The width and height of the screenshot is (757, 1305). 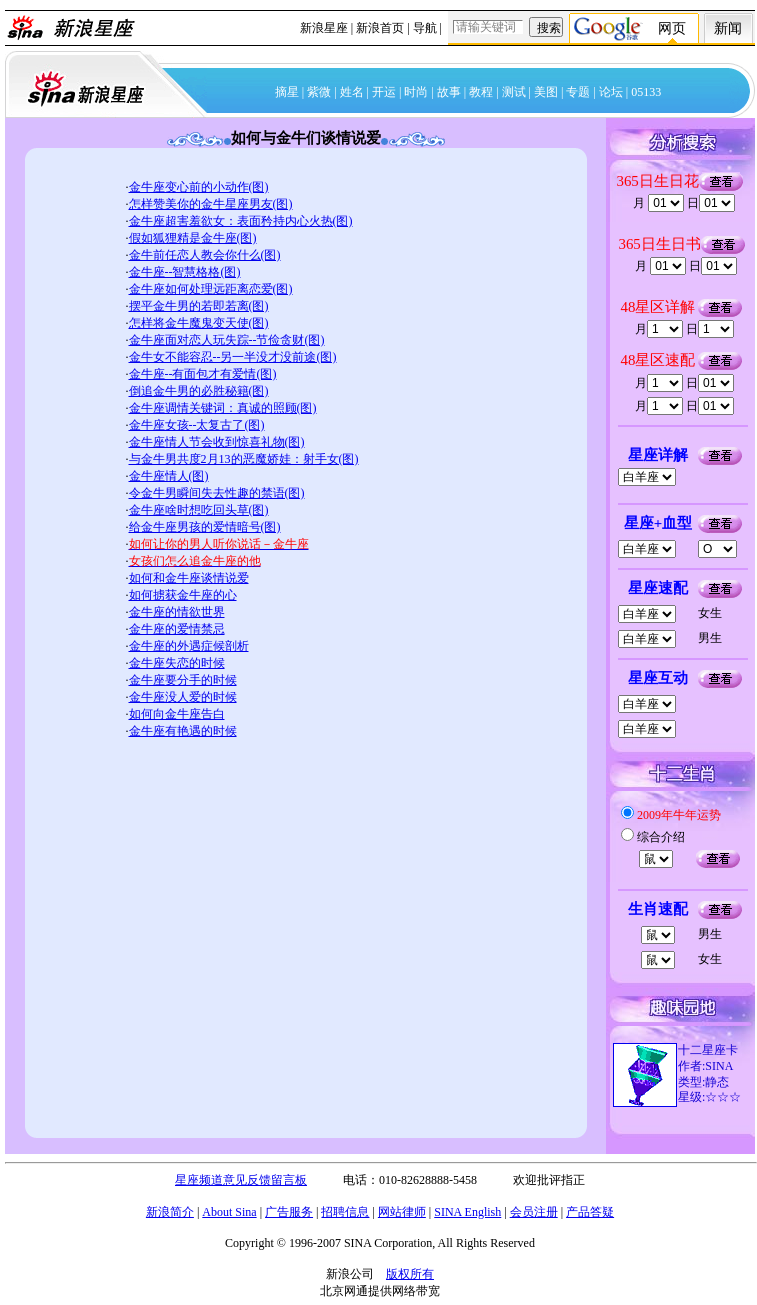 I want to click on 怎样将金牛魔鬼变天使(图), so click(x=199, y=323).